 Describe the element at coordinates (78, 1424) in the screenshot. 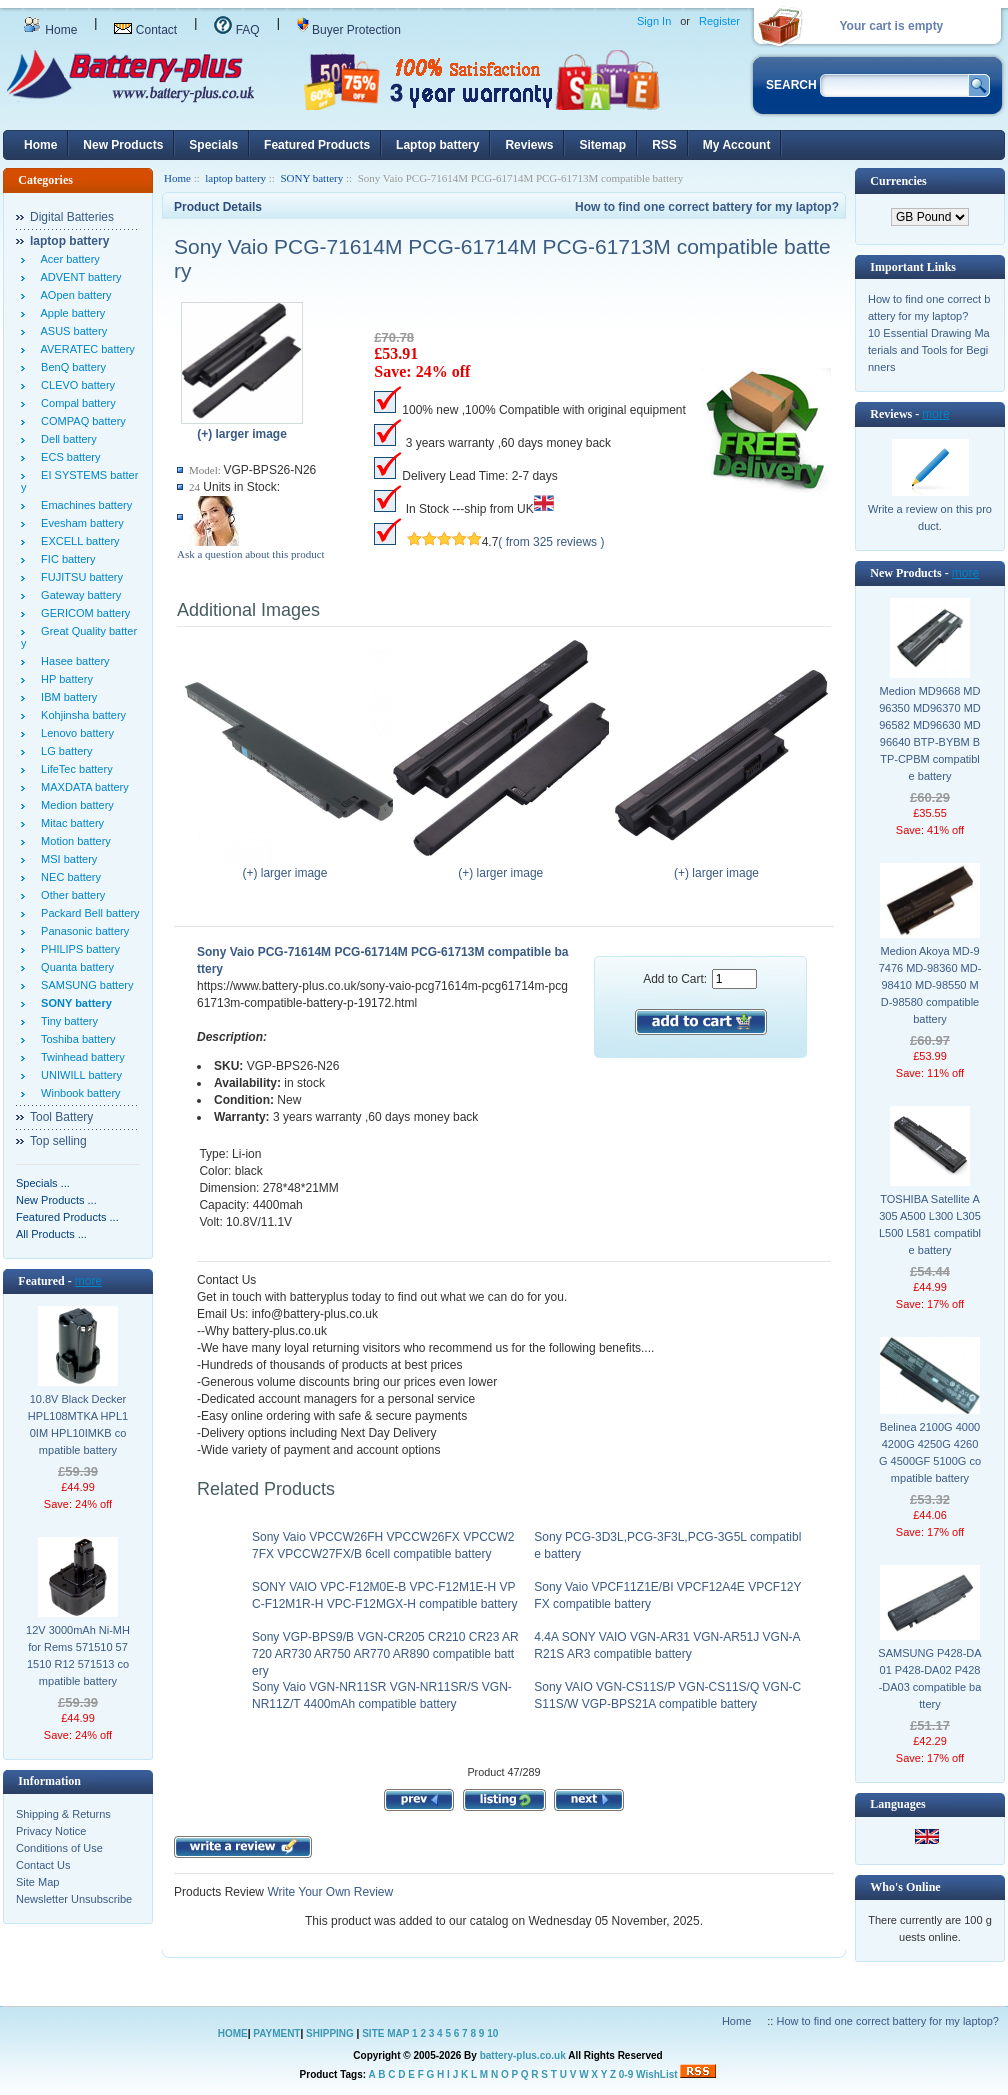

I see `10.8V Black Decker HPL108MTKA HPL10IM HPL10IMKB compatible battery` at that location.